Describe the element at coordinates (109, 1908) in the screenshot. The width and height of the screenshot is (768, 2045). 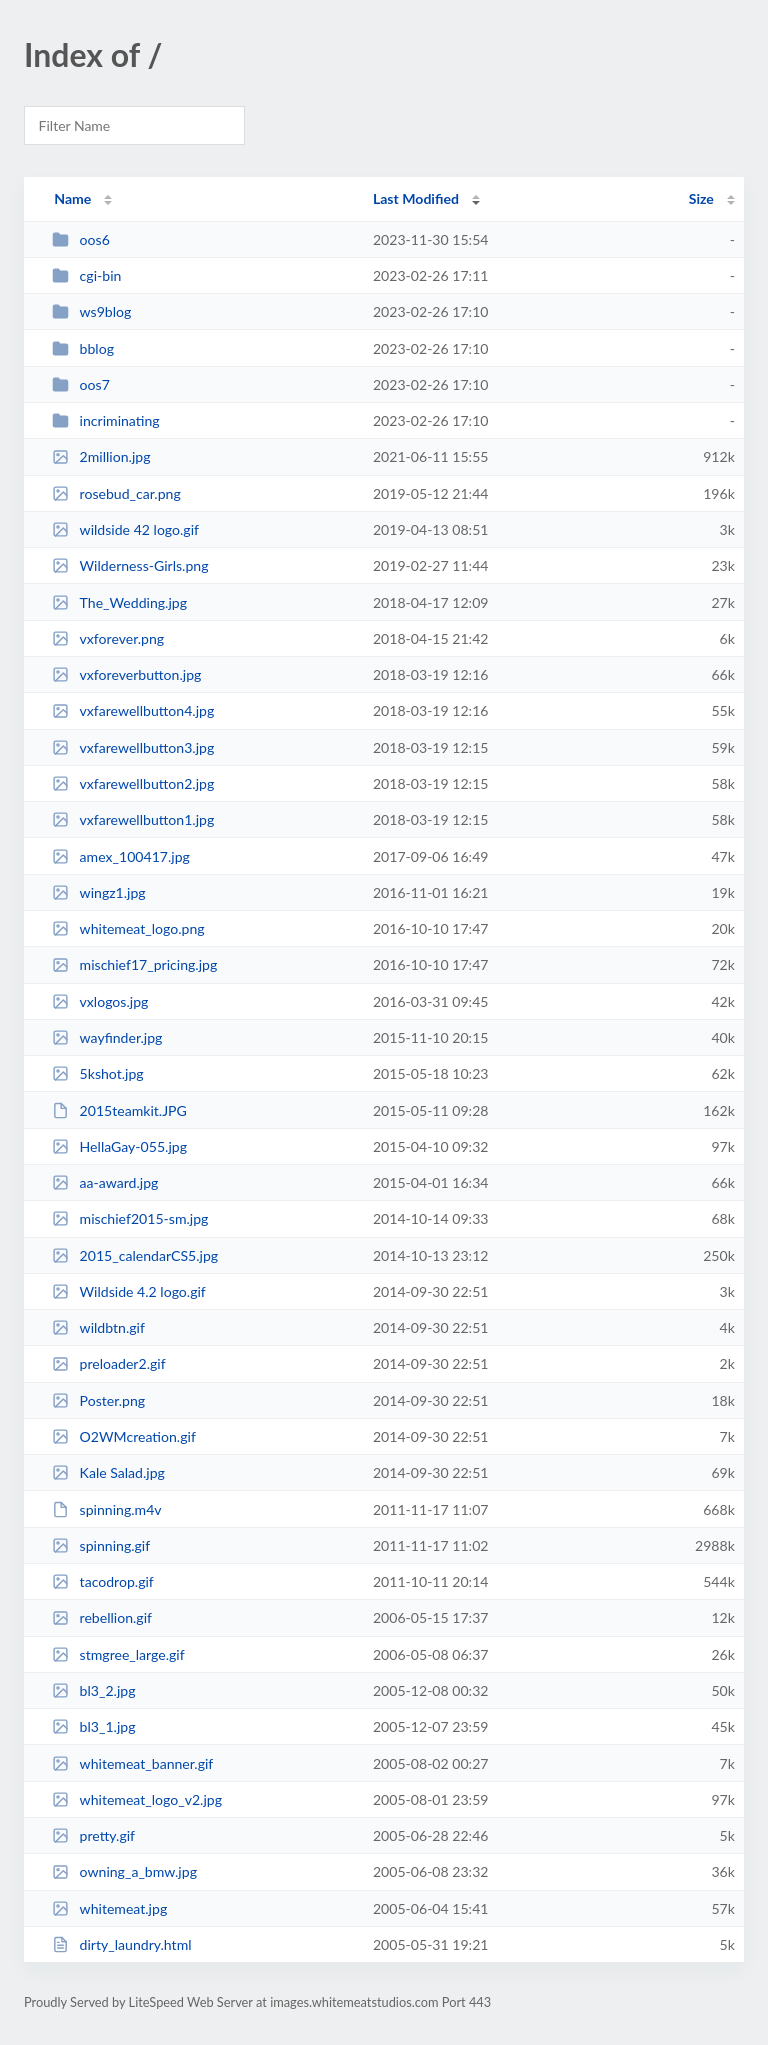
I see `whitemeat.jpg` at that location.